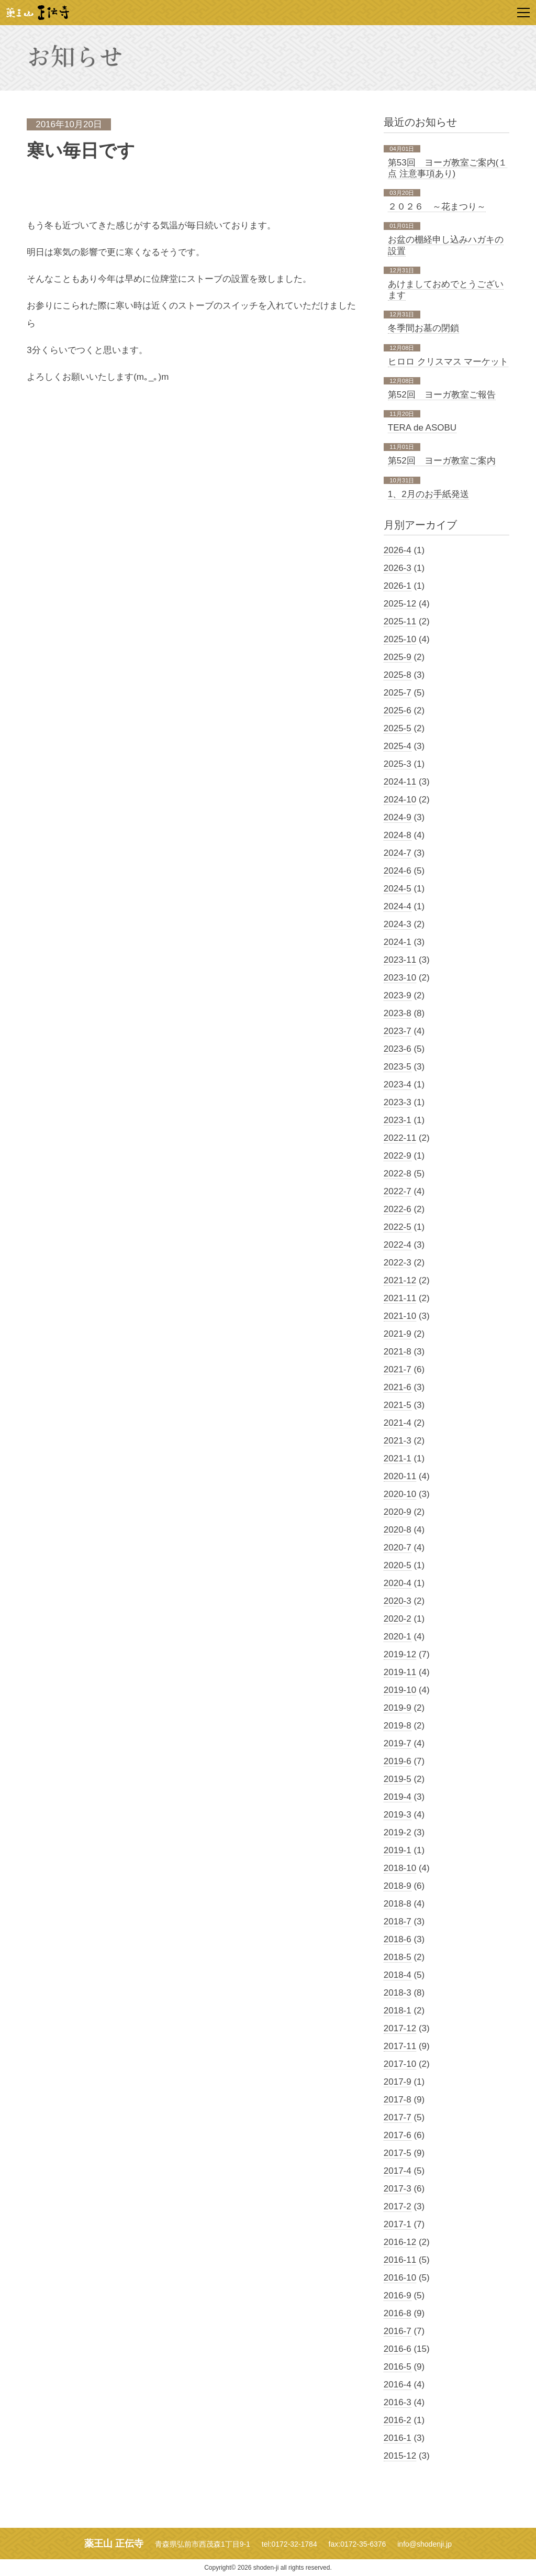 The height and width of the screenshot is (2576, 536). I want to click on 第52回 ヨーガ教室ご案内, so click(442, 461).